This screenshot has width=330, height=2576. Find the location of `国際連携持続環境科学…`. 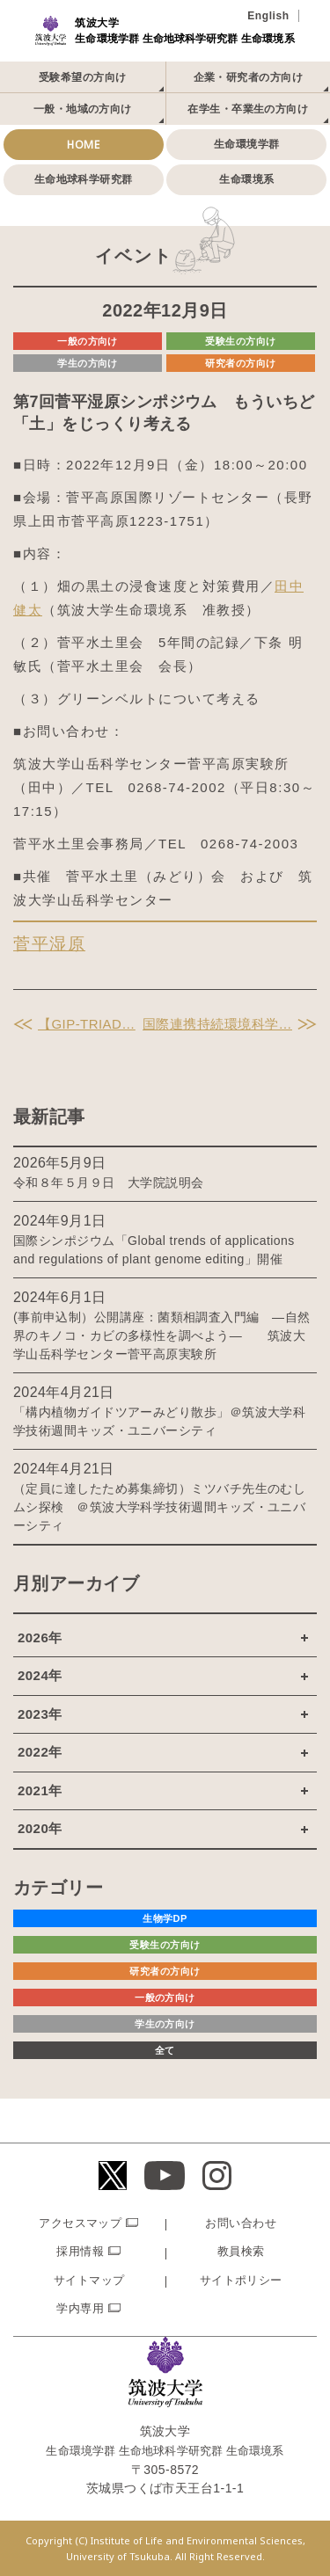

国際連携持続環境科学… is located at coordinates (217, 1023).